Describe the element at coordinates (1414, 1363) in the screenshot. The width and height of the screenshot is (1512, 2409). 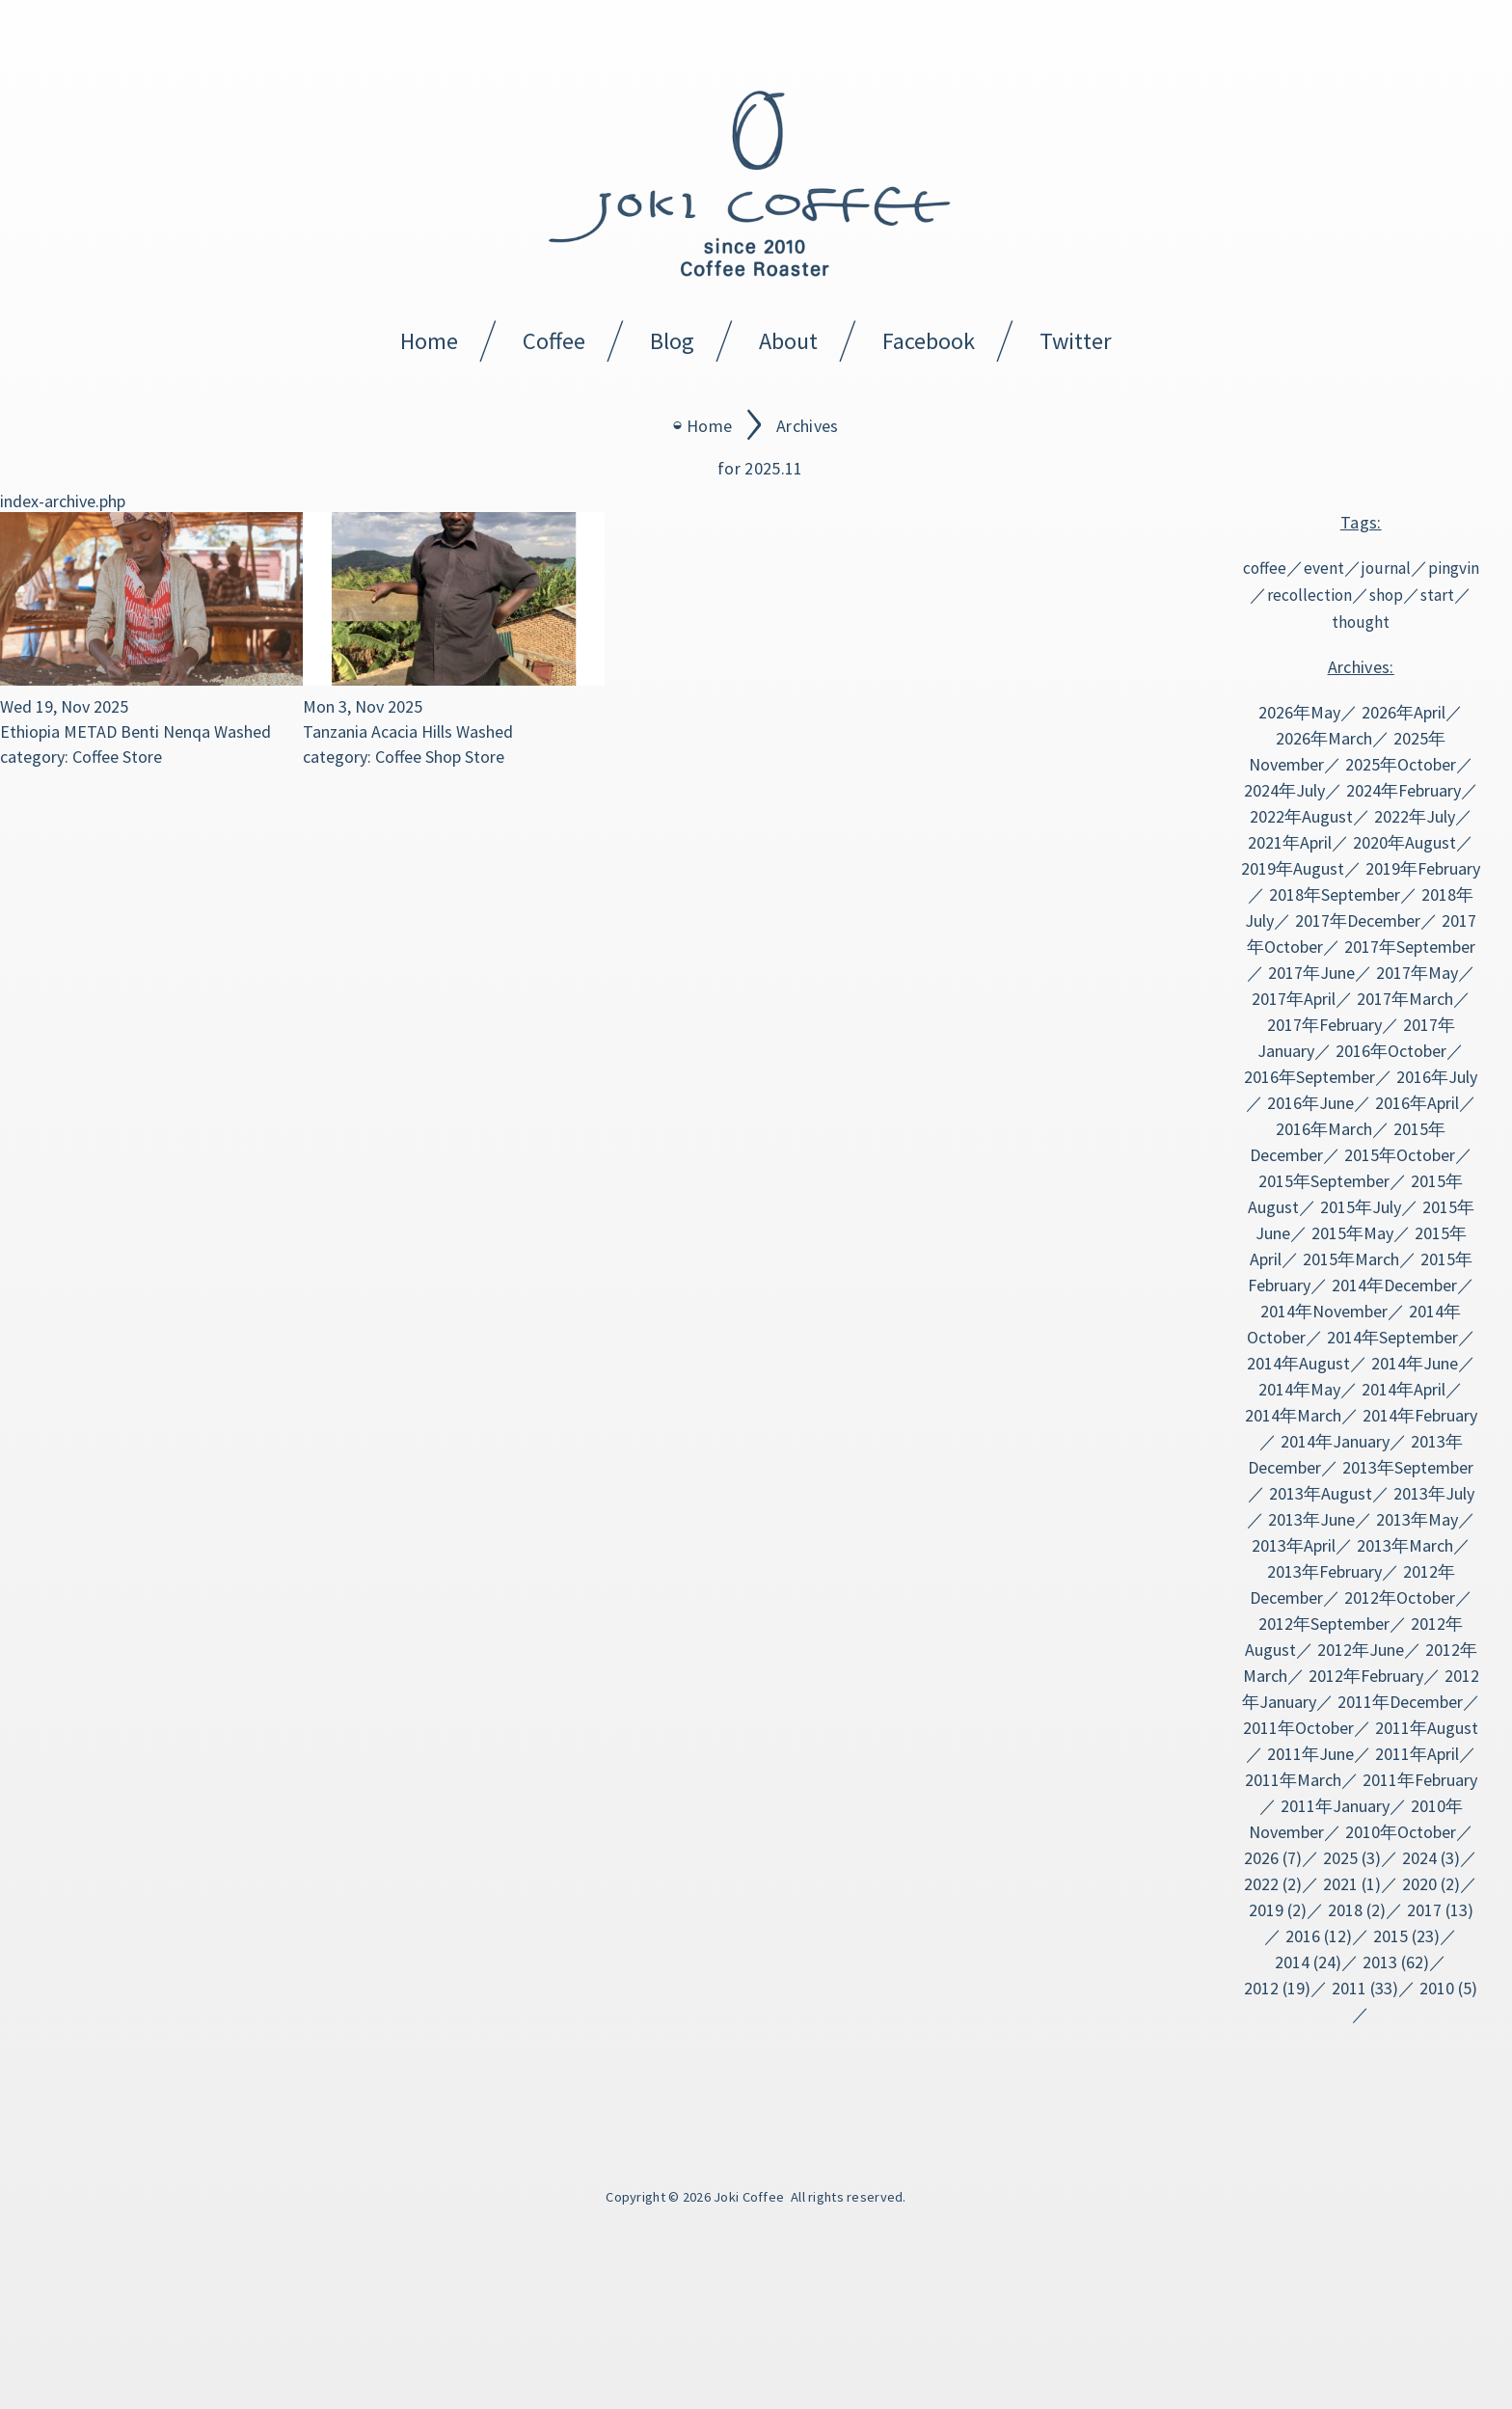
I see `2014年June` at that location.